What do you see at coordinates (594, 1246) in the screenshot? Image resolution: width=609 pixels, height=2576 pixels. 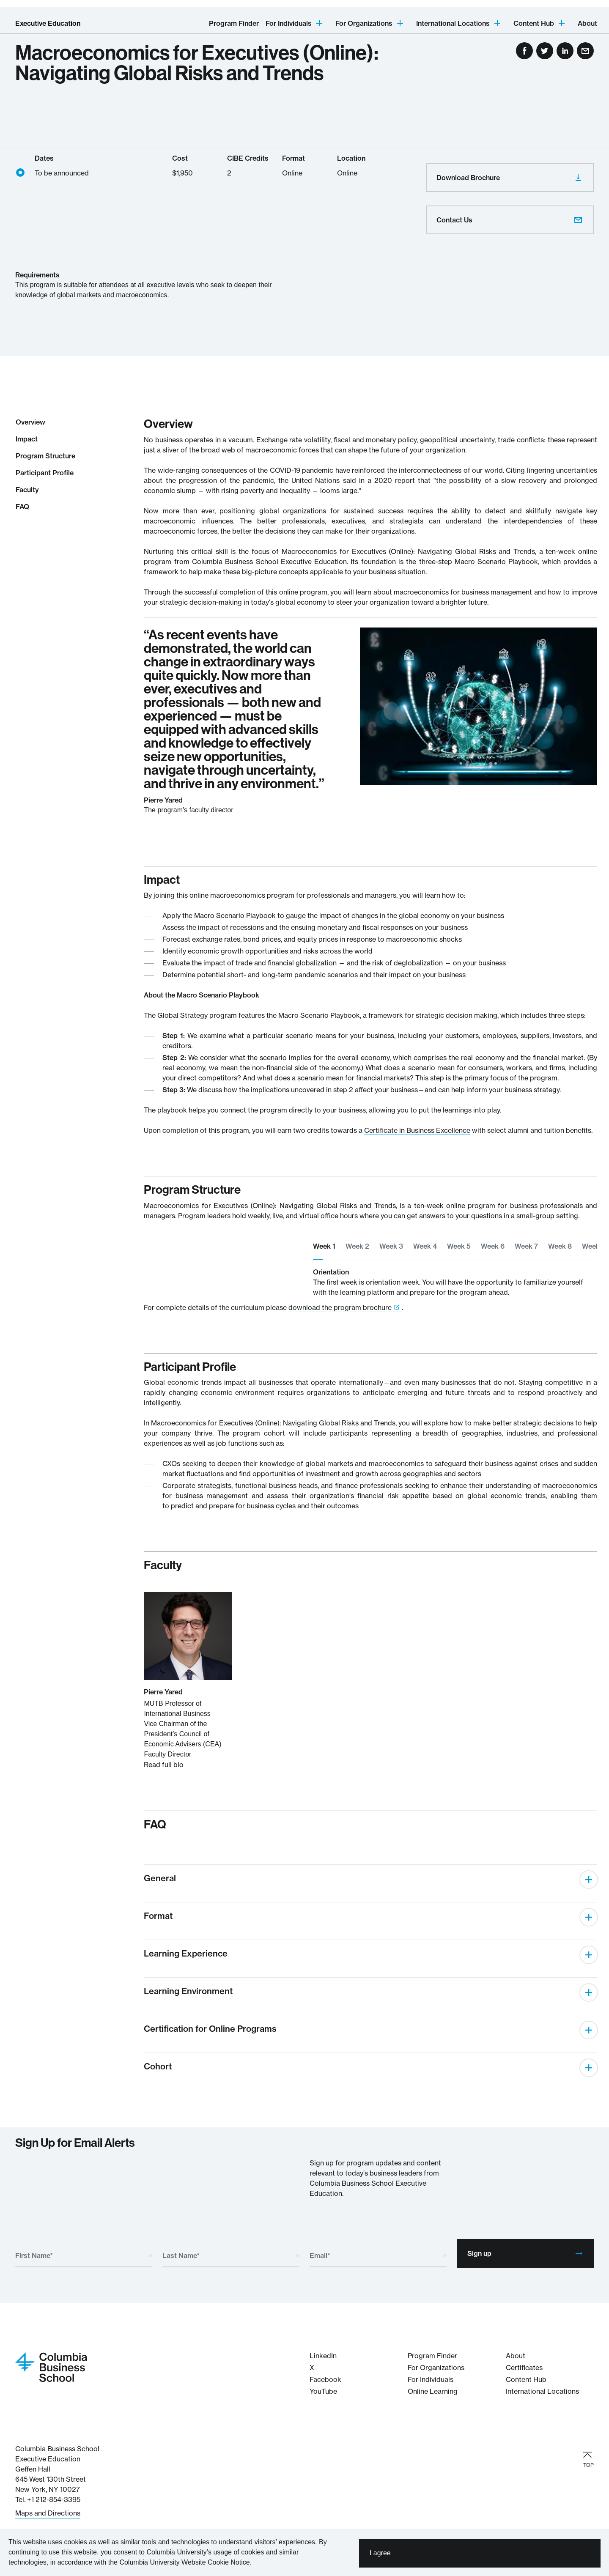 I see `Week 9 [tab]` at bounding box center [594, 1246].